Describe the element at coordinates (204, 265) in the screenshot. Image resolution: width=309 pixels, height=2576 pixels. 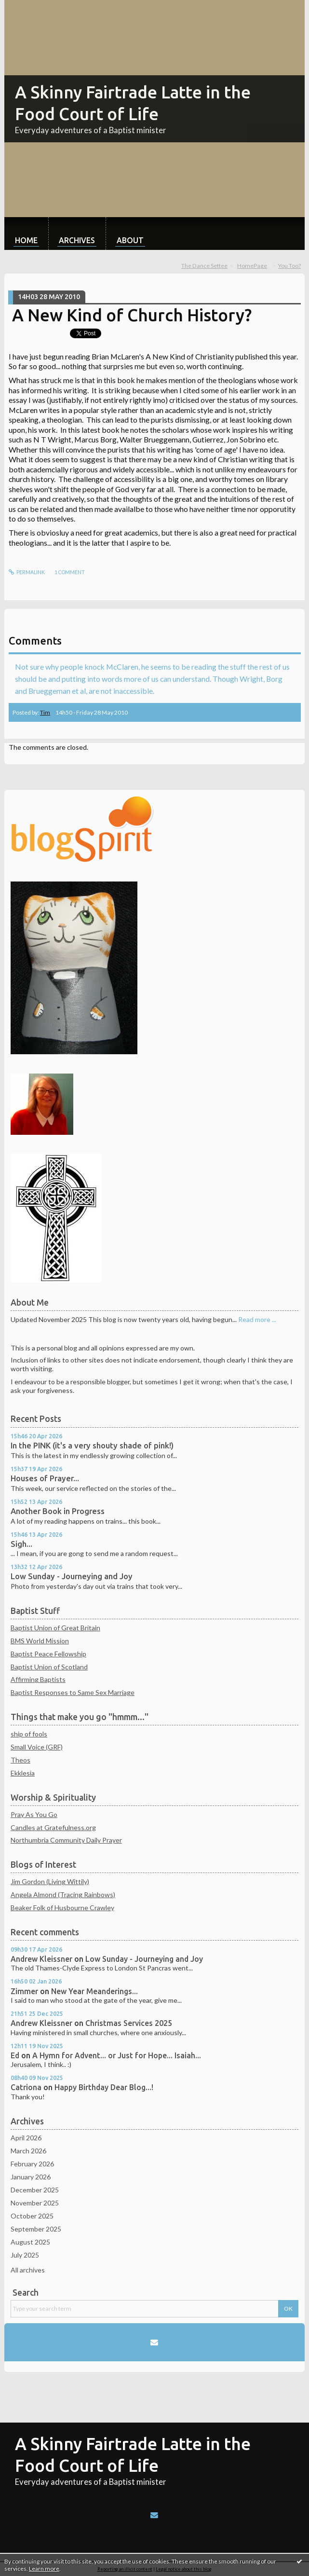
I see `The Dance Settee` at that location.